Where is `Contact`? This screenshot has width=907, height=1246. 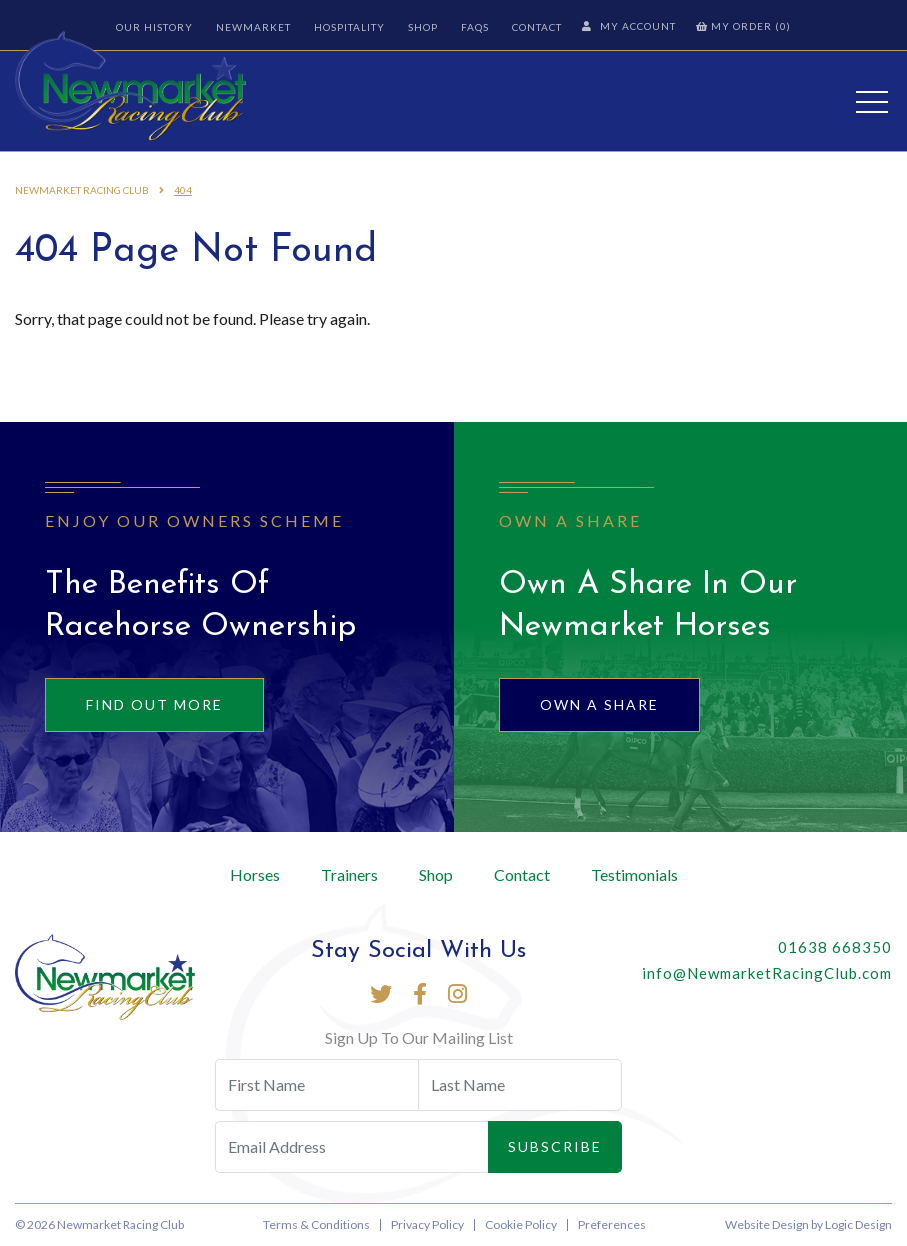 Contact is located at coordinates (537, 27).